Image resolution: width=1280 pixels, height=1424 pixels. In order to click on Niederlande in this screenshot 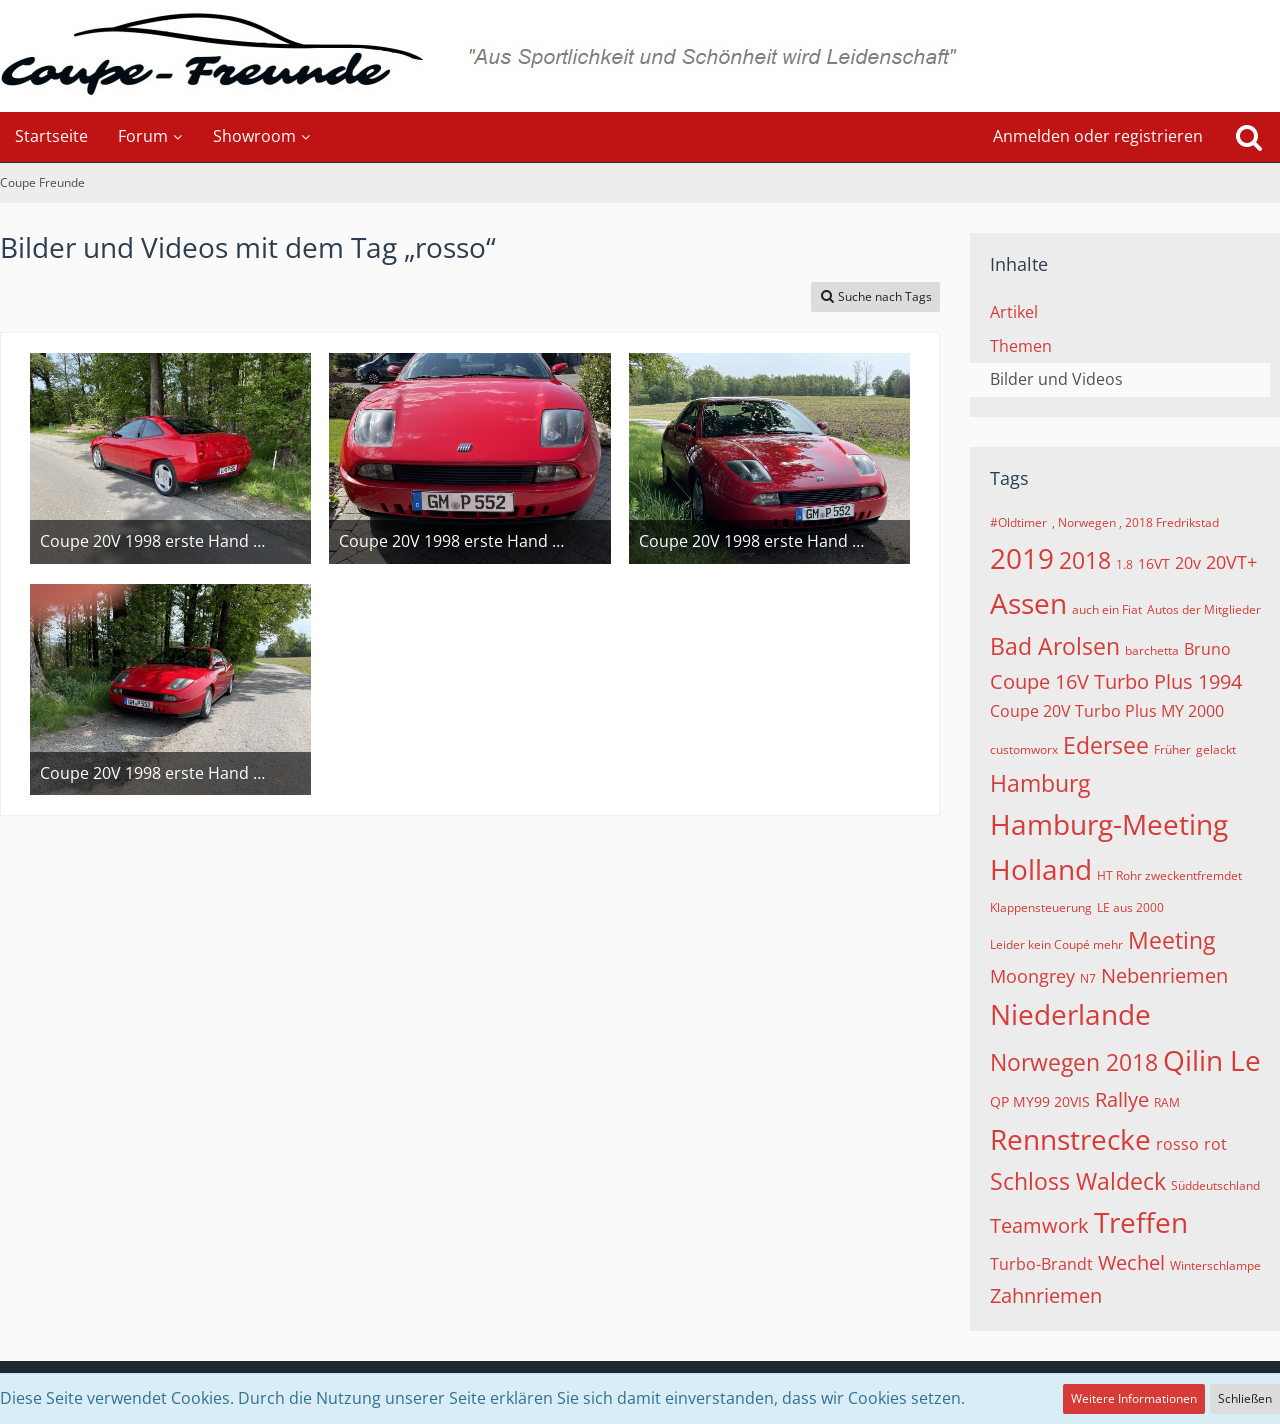, I will do `click(1070, 1014)`.